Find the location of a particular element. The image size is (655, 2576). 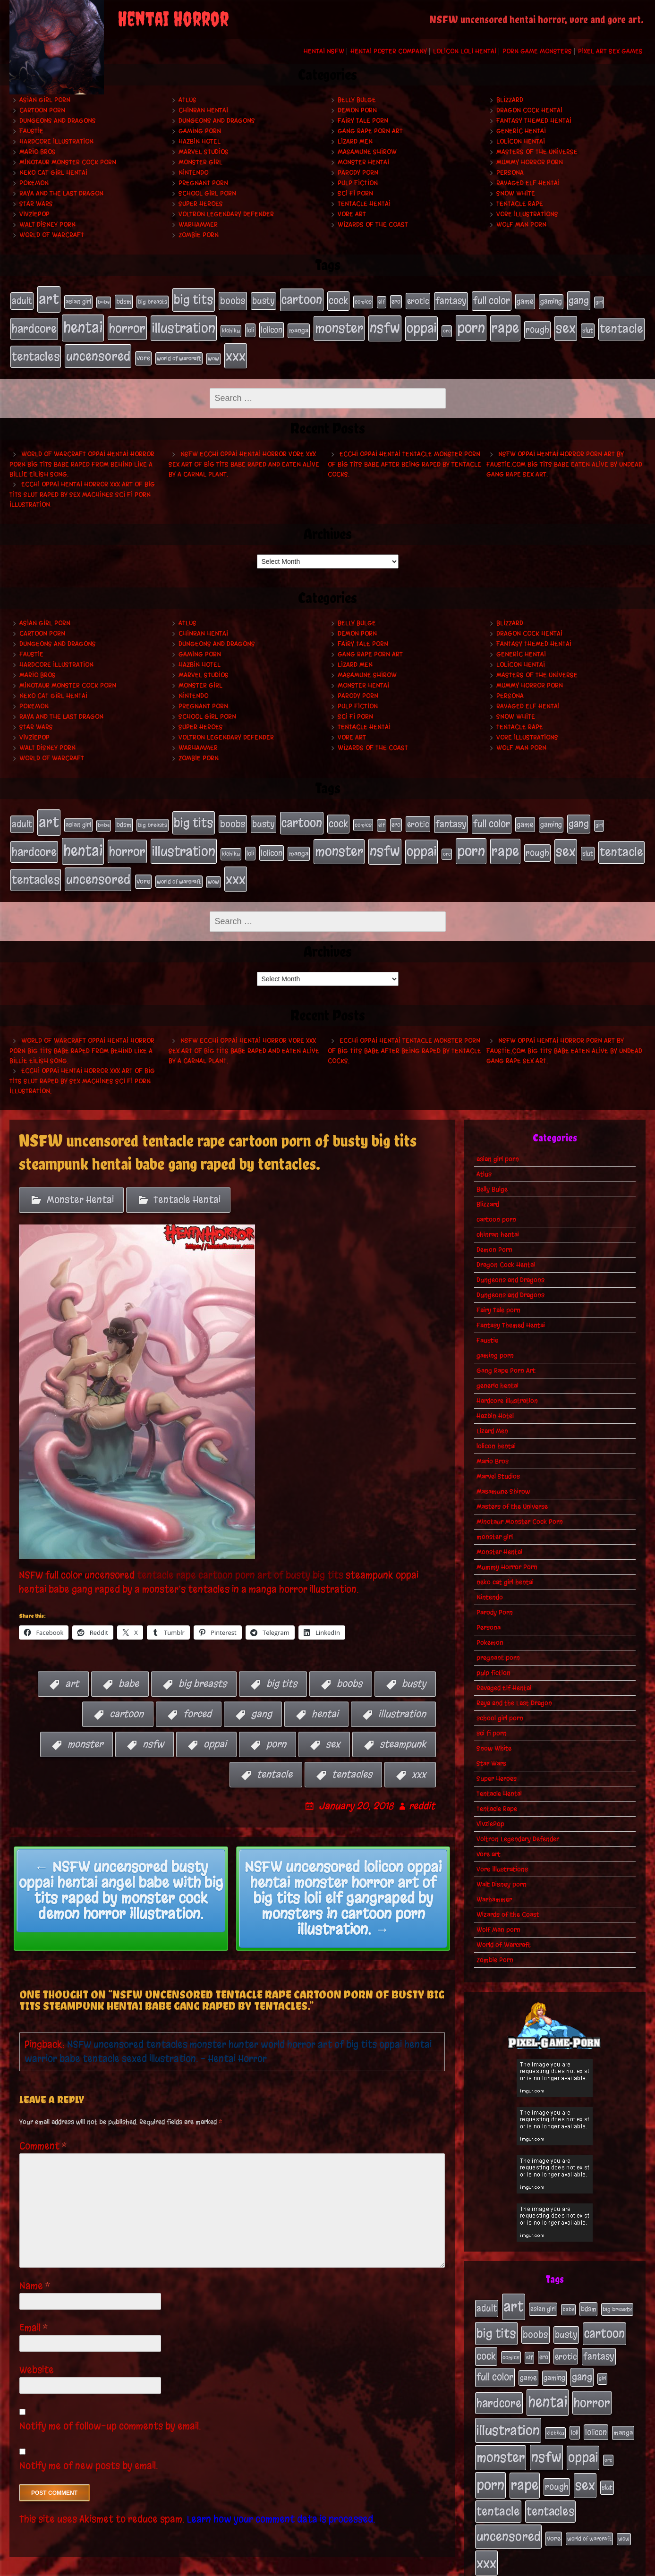

porn is located at coordinates (276, 1725).